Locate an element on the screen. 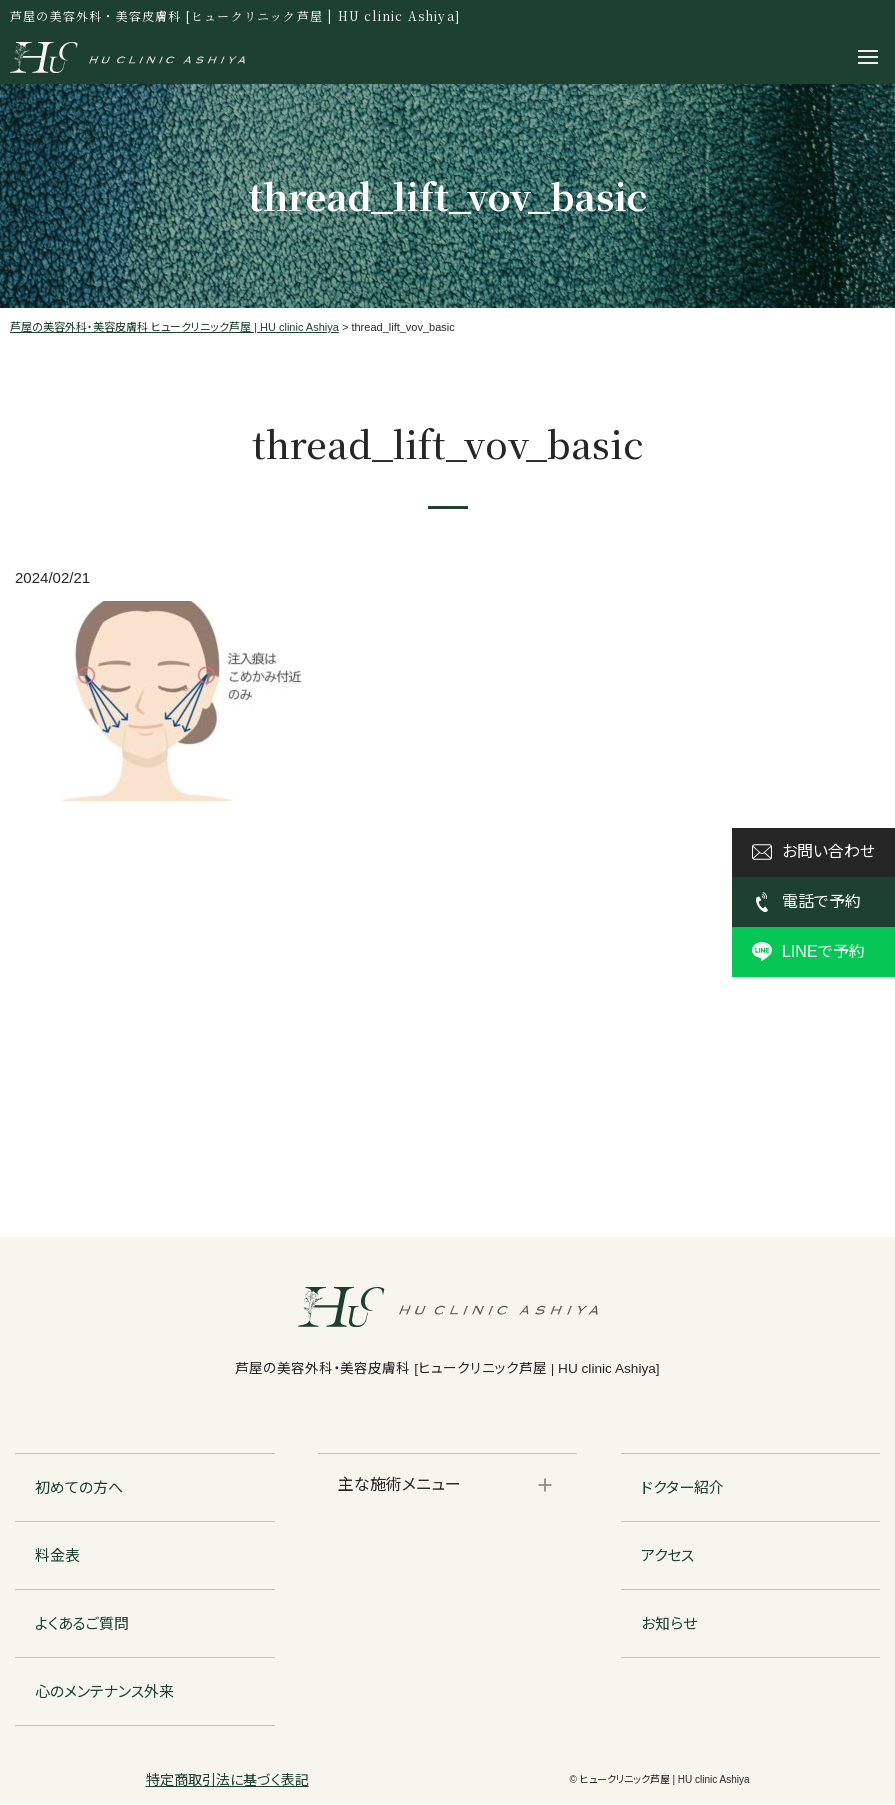 The width and height of the screenshot is (895, 1805). 心のメンテナンス外来 is located at coordinates (104, 1692).